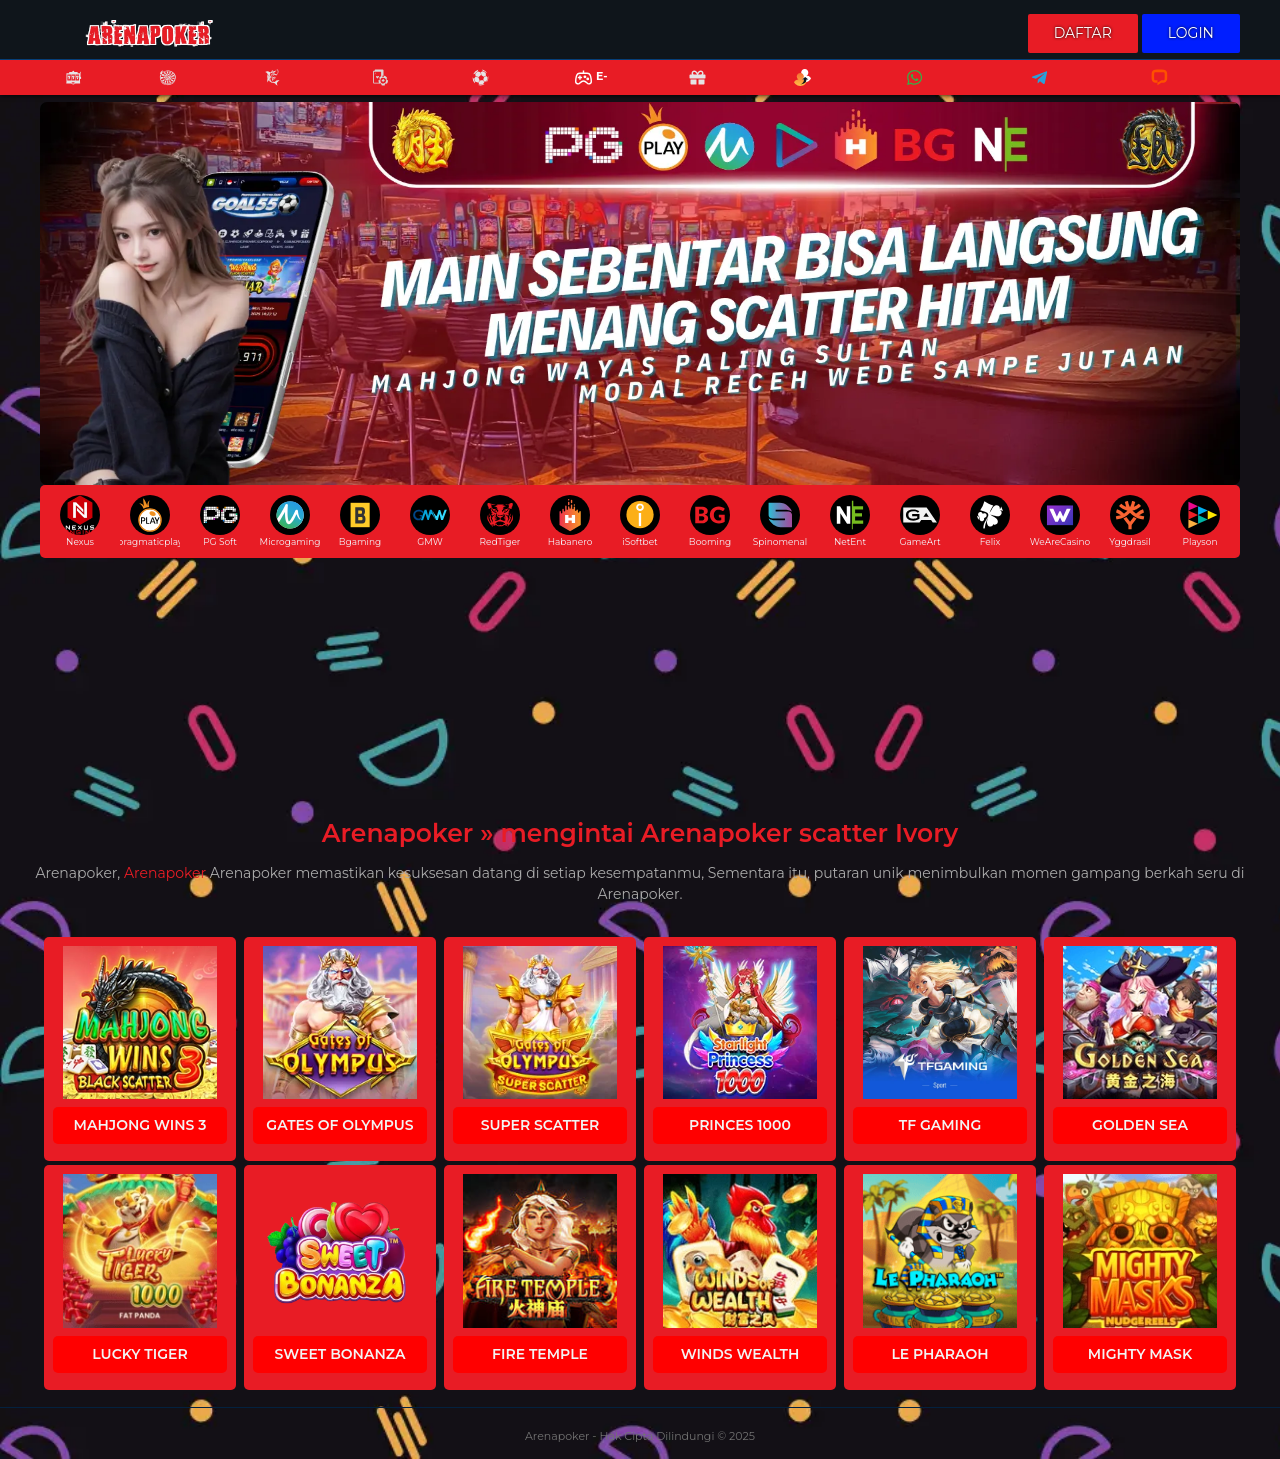 This screenshot has height=1459, width=1280. What do you see at coordinates (63, 90) in the screenshot?
I see `Slots` at bounding box center [63, 90].